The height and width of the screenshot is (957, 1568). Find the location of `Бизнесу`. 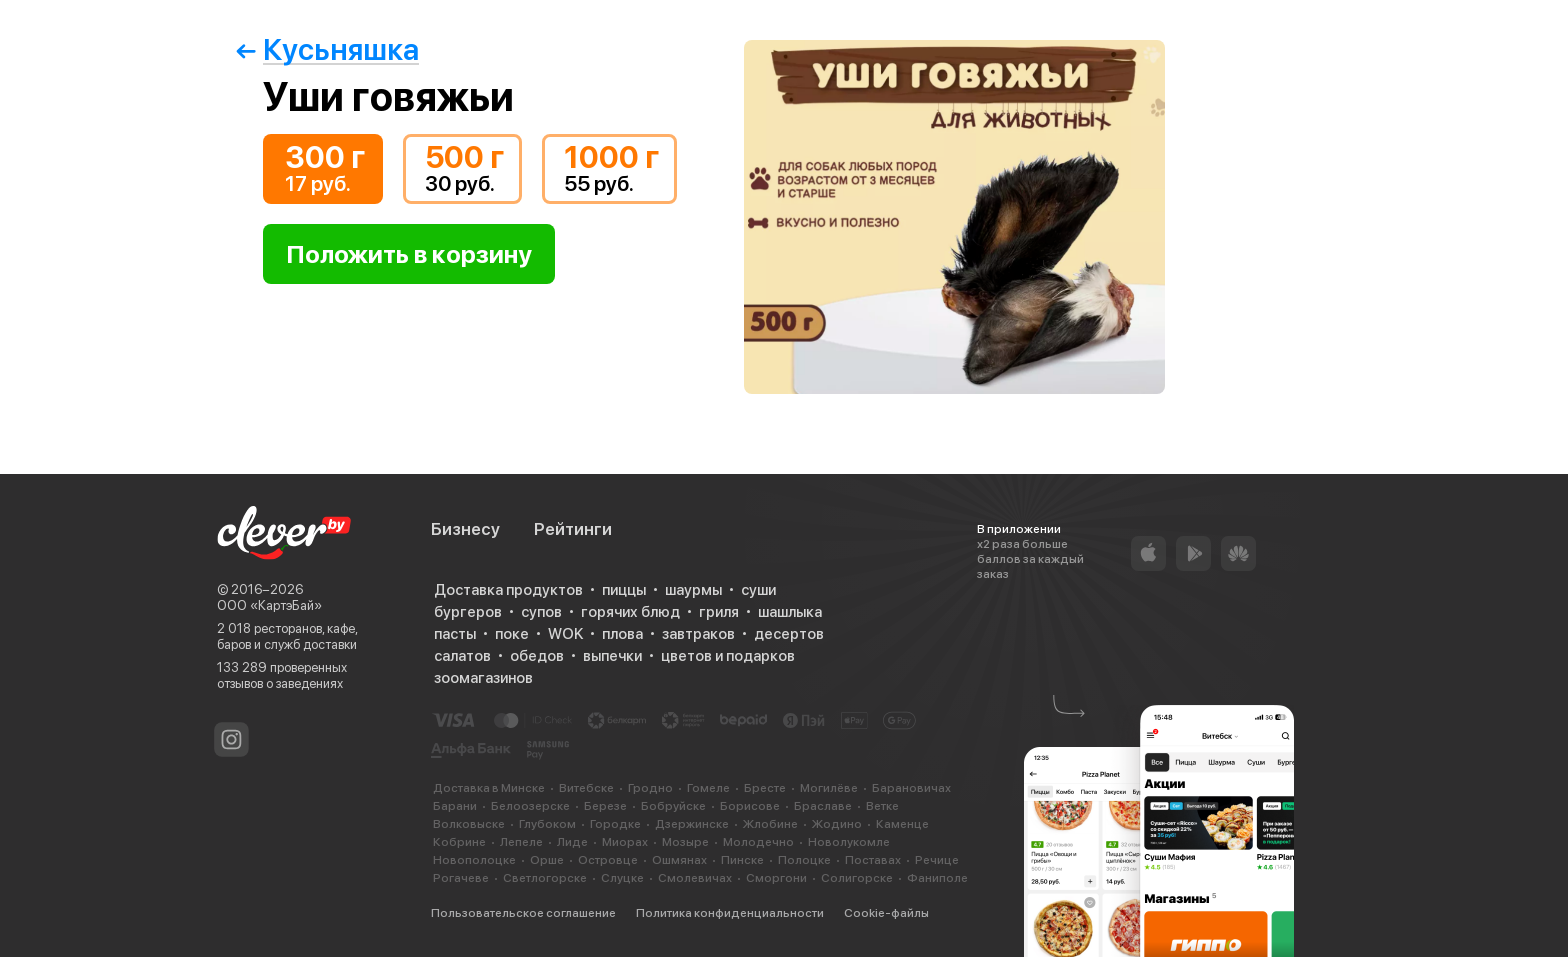

Бизнесу is located at coordinates (465, 529).